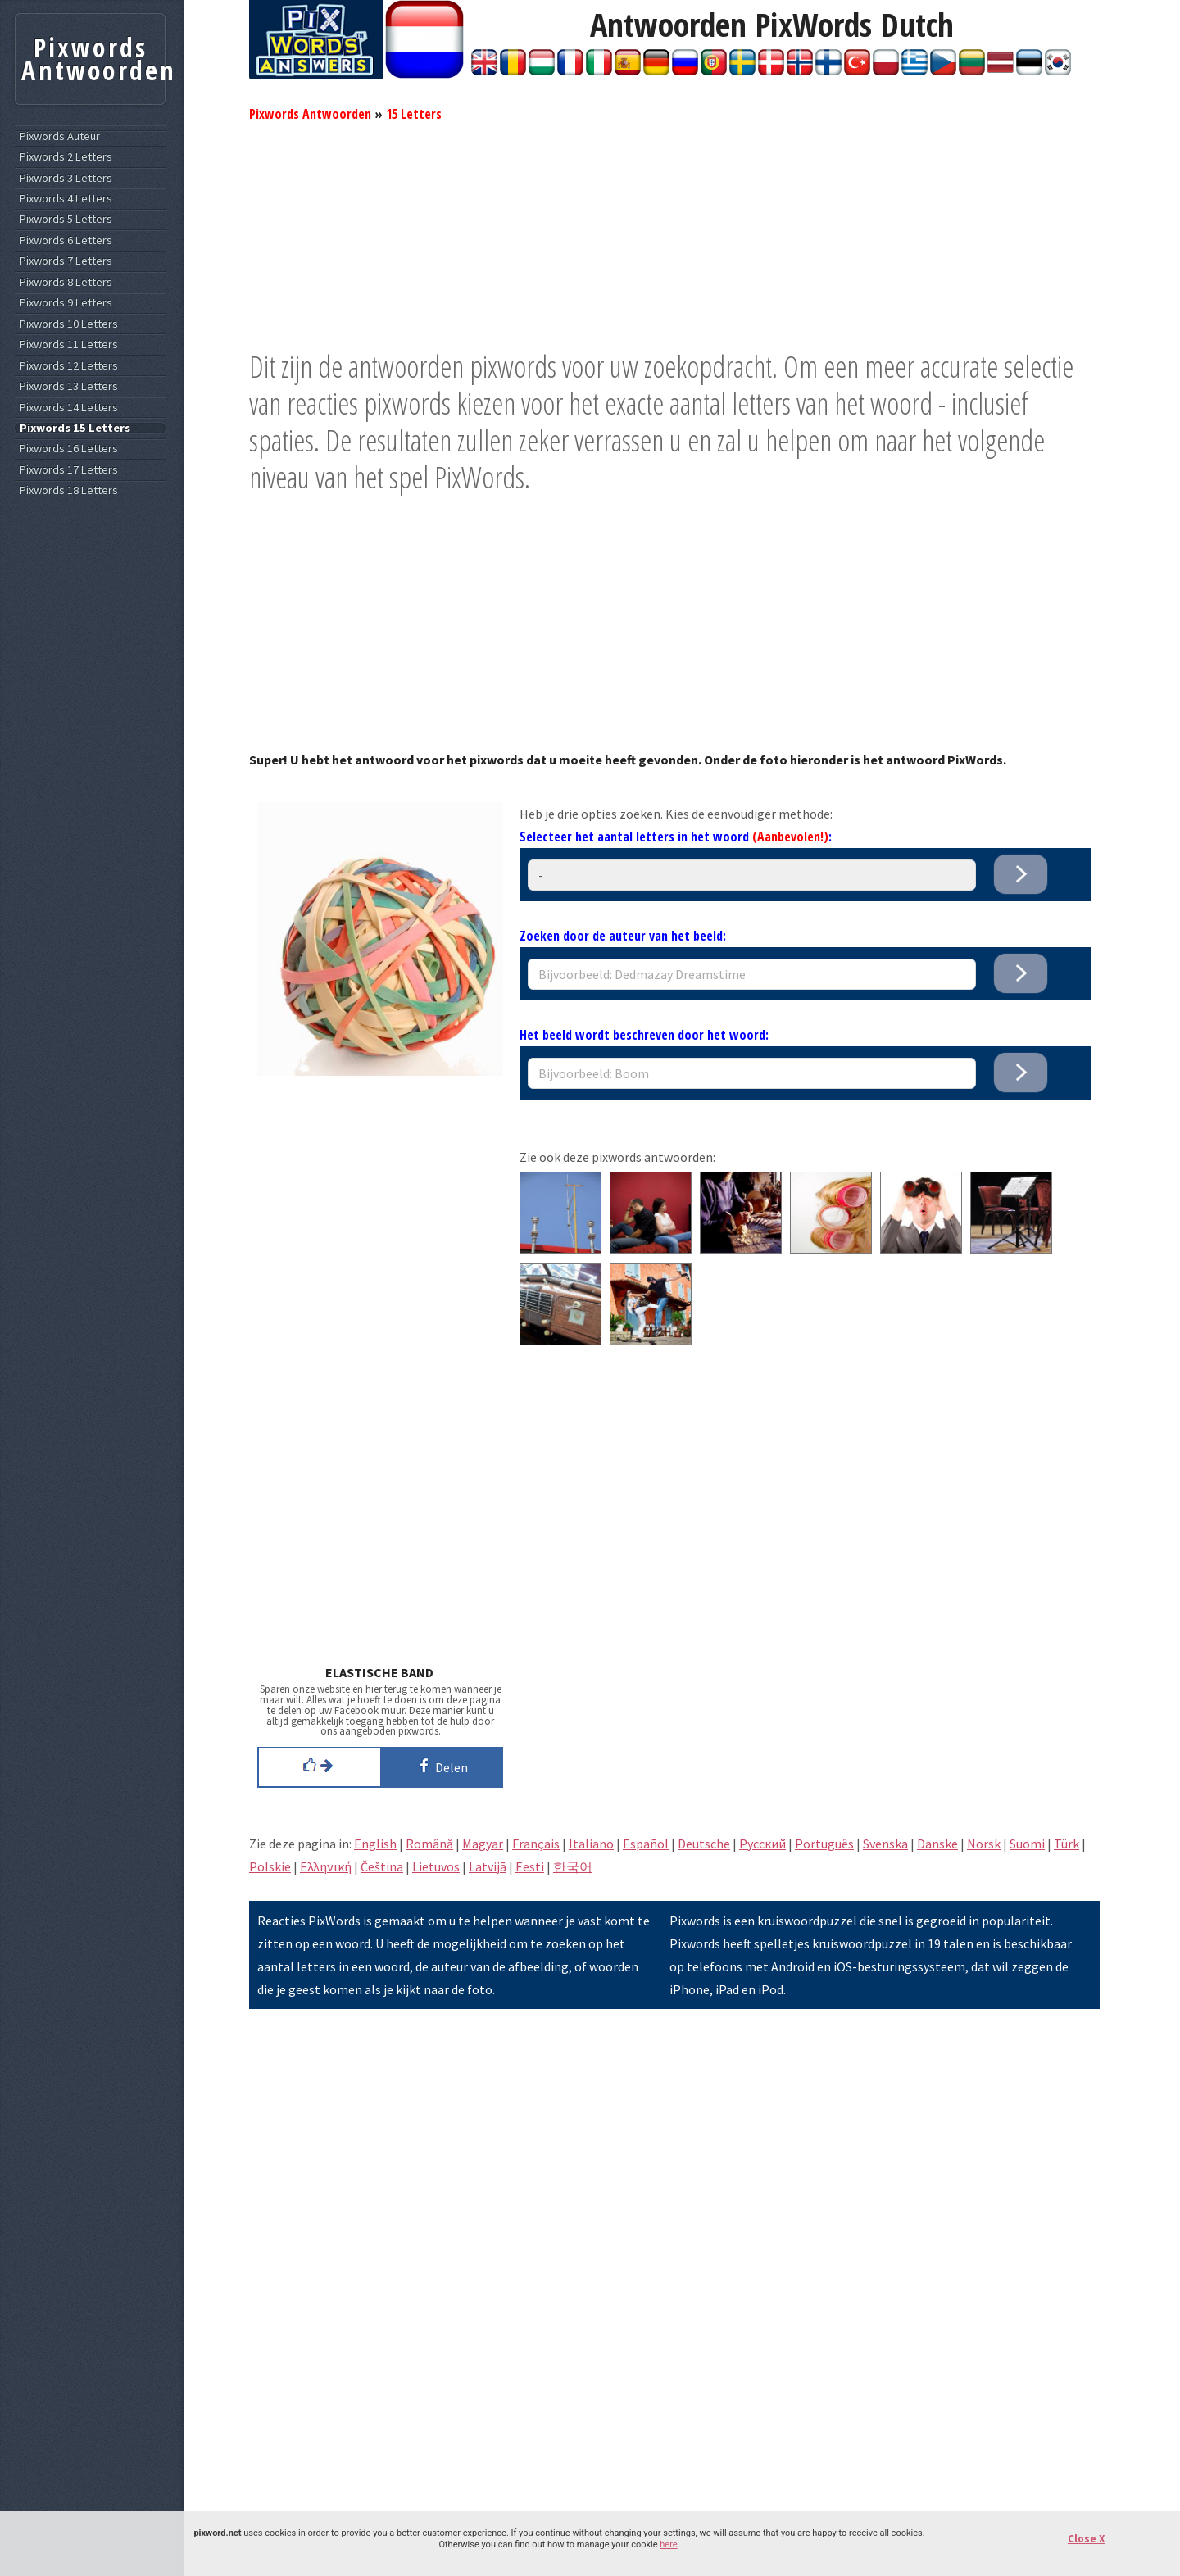 The width and height of the screenshot is (1180, 2576). What do you see at coordinates (69, 448) in the screenshot?
I see `Pixwords 16 Letters` at bounding box center [69, 448].